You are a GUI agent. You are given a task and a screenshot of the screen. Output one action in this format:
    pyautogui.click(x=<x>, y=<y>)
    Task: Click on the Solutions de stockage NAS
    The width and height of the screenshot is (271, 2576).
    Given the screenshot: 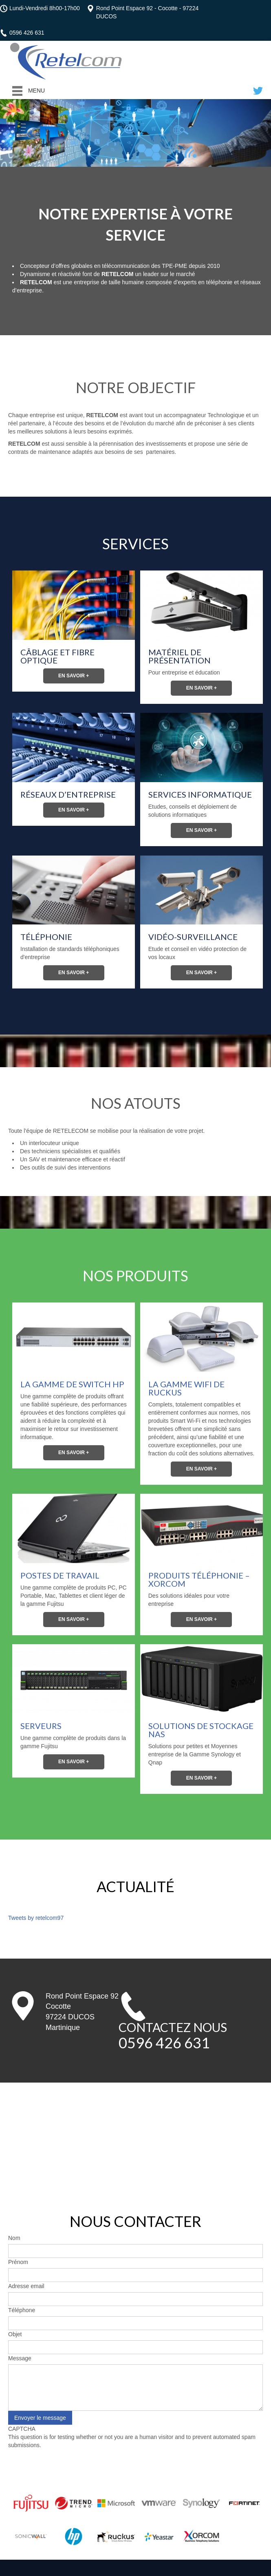 What is the action you would take?
    pyautogui.click(x=200, y=1730)
    